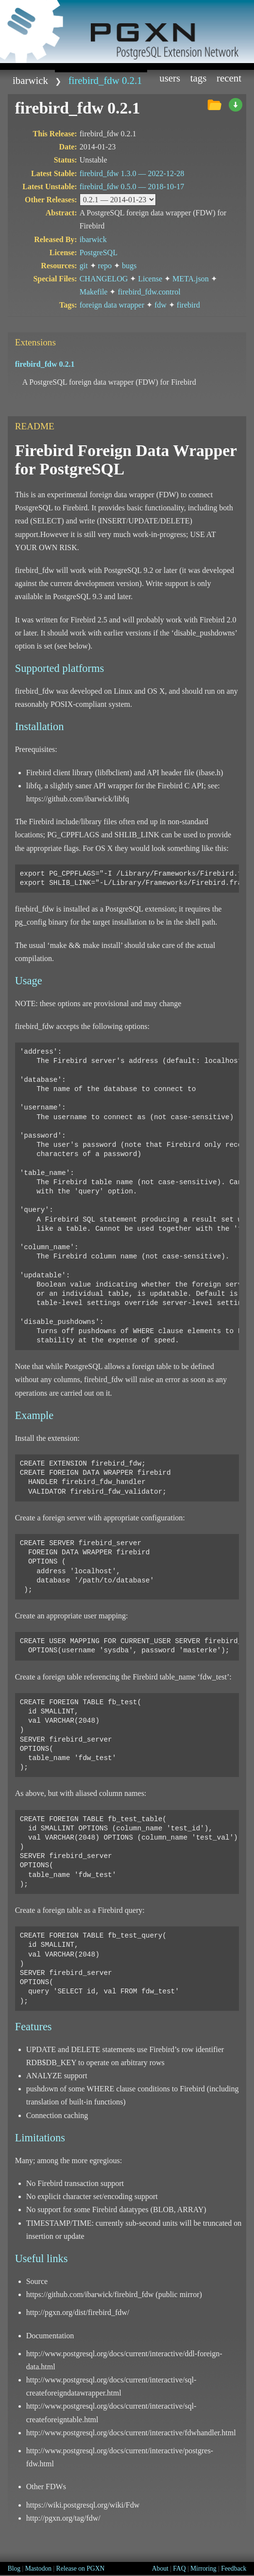  What do you see at coordinates (129, 265) in the screenshot?
I see `bugs` at bounding box center [129, 265].